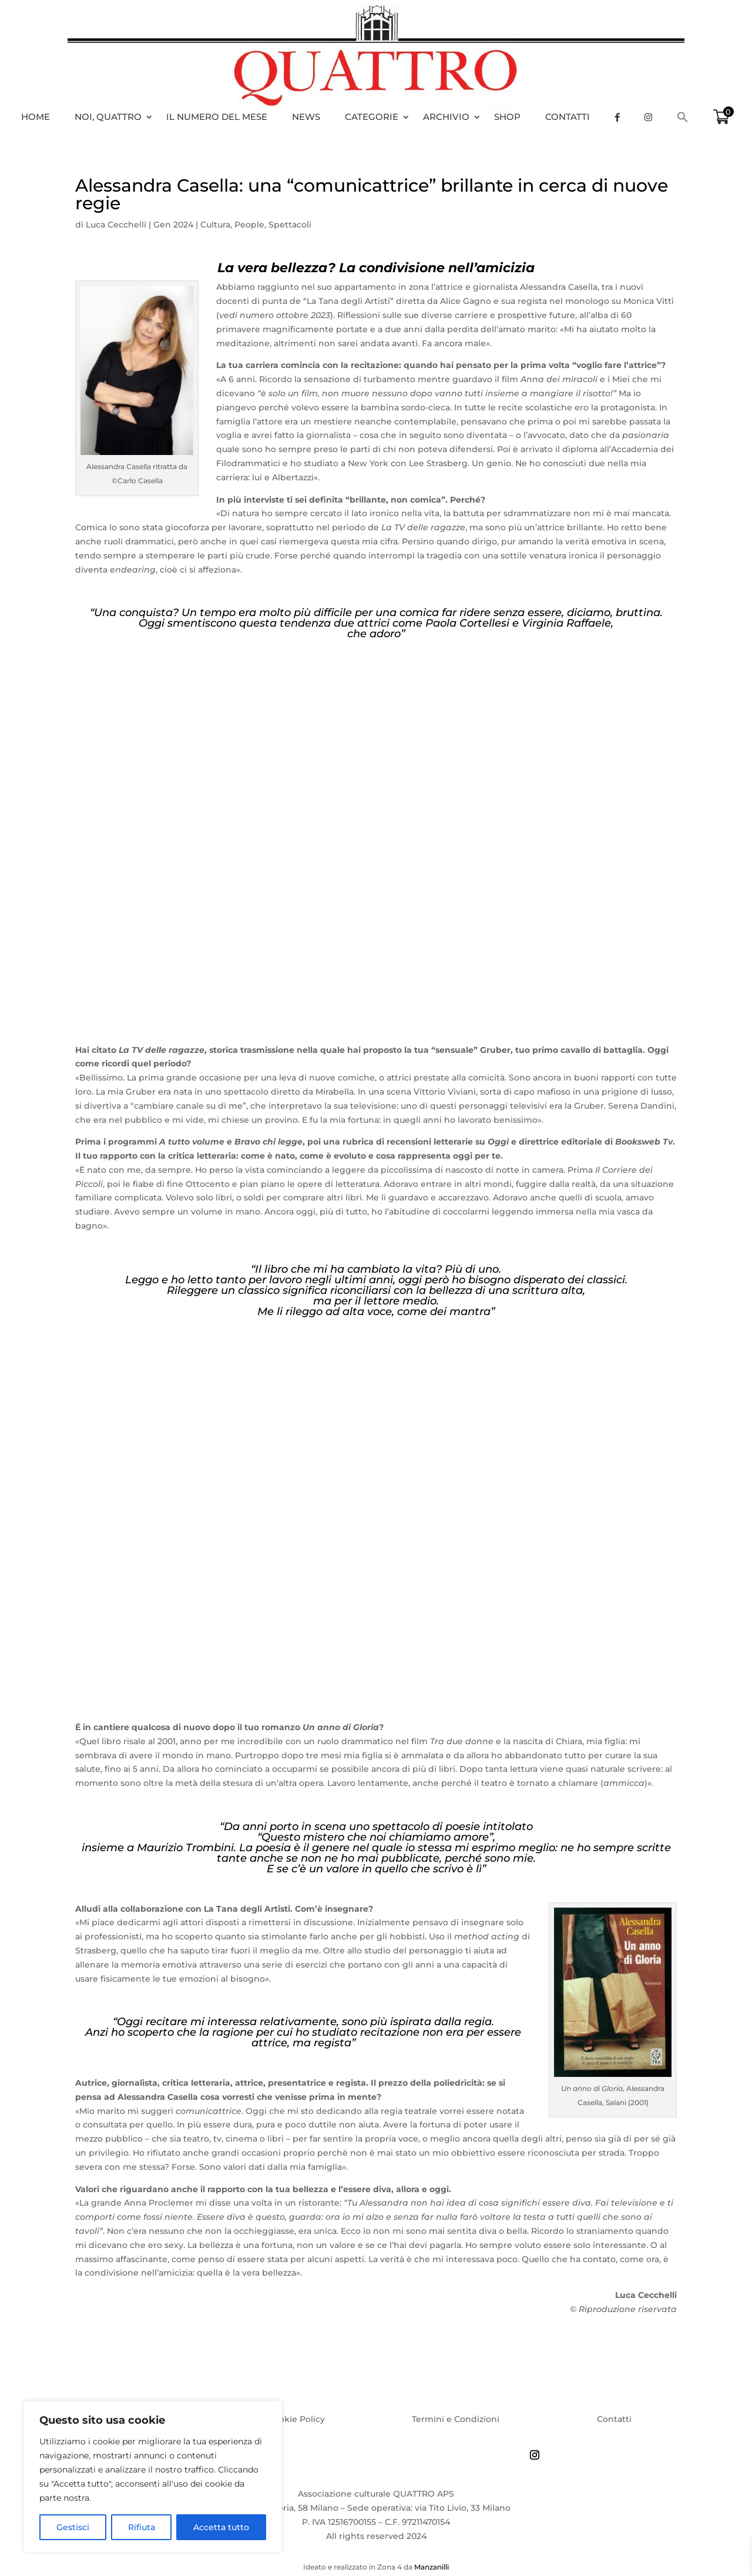  What do you see at coordinates (567, 116) in the screenshot?
I see `Contatti` at bounding box center [567, 116].